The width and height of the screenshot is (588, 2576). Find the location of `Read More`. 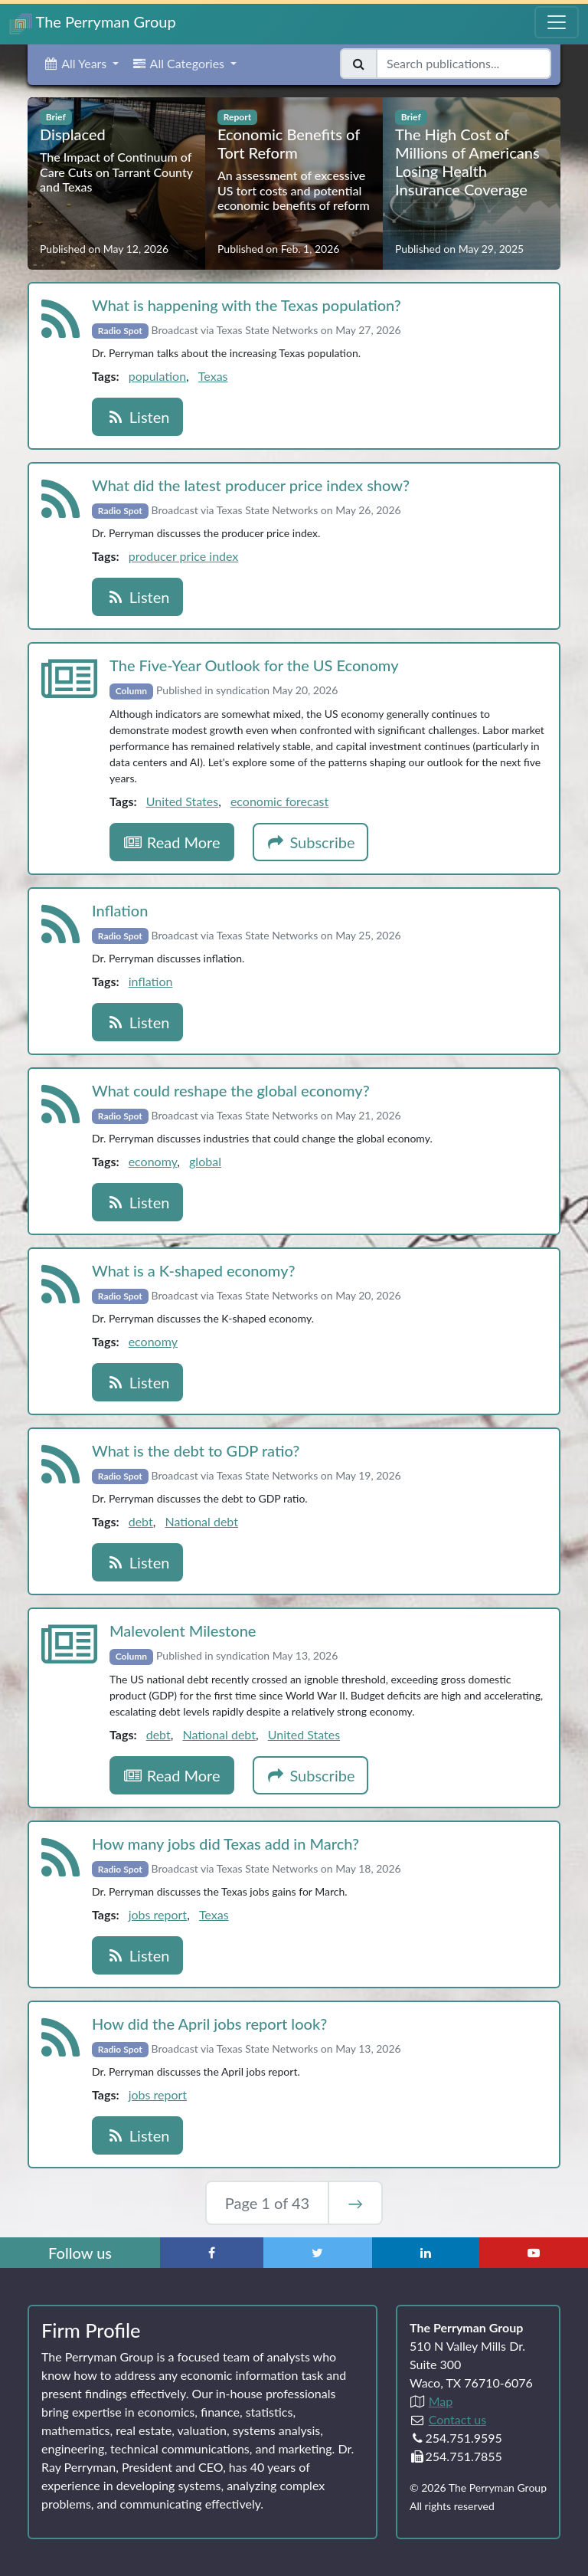

Read More is located at coordinates (171, 842).